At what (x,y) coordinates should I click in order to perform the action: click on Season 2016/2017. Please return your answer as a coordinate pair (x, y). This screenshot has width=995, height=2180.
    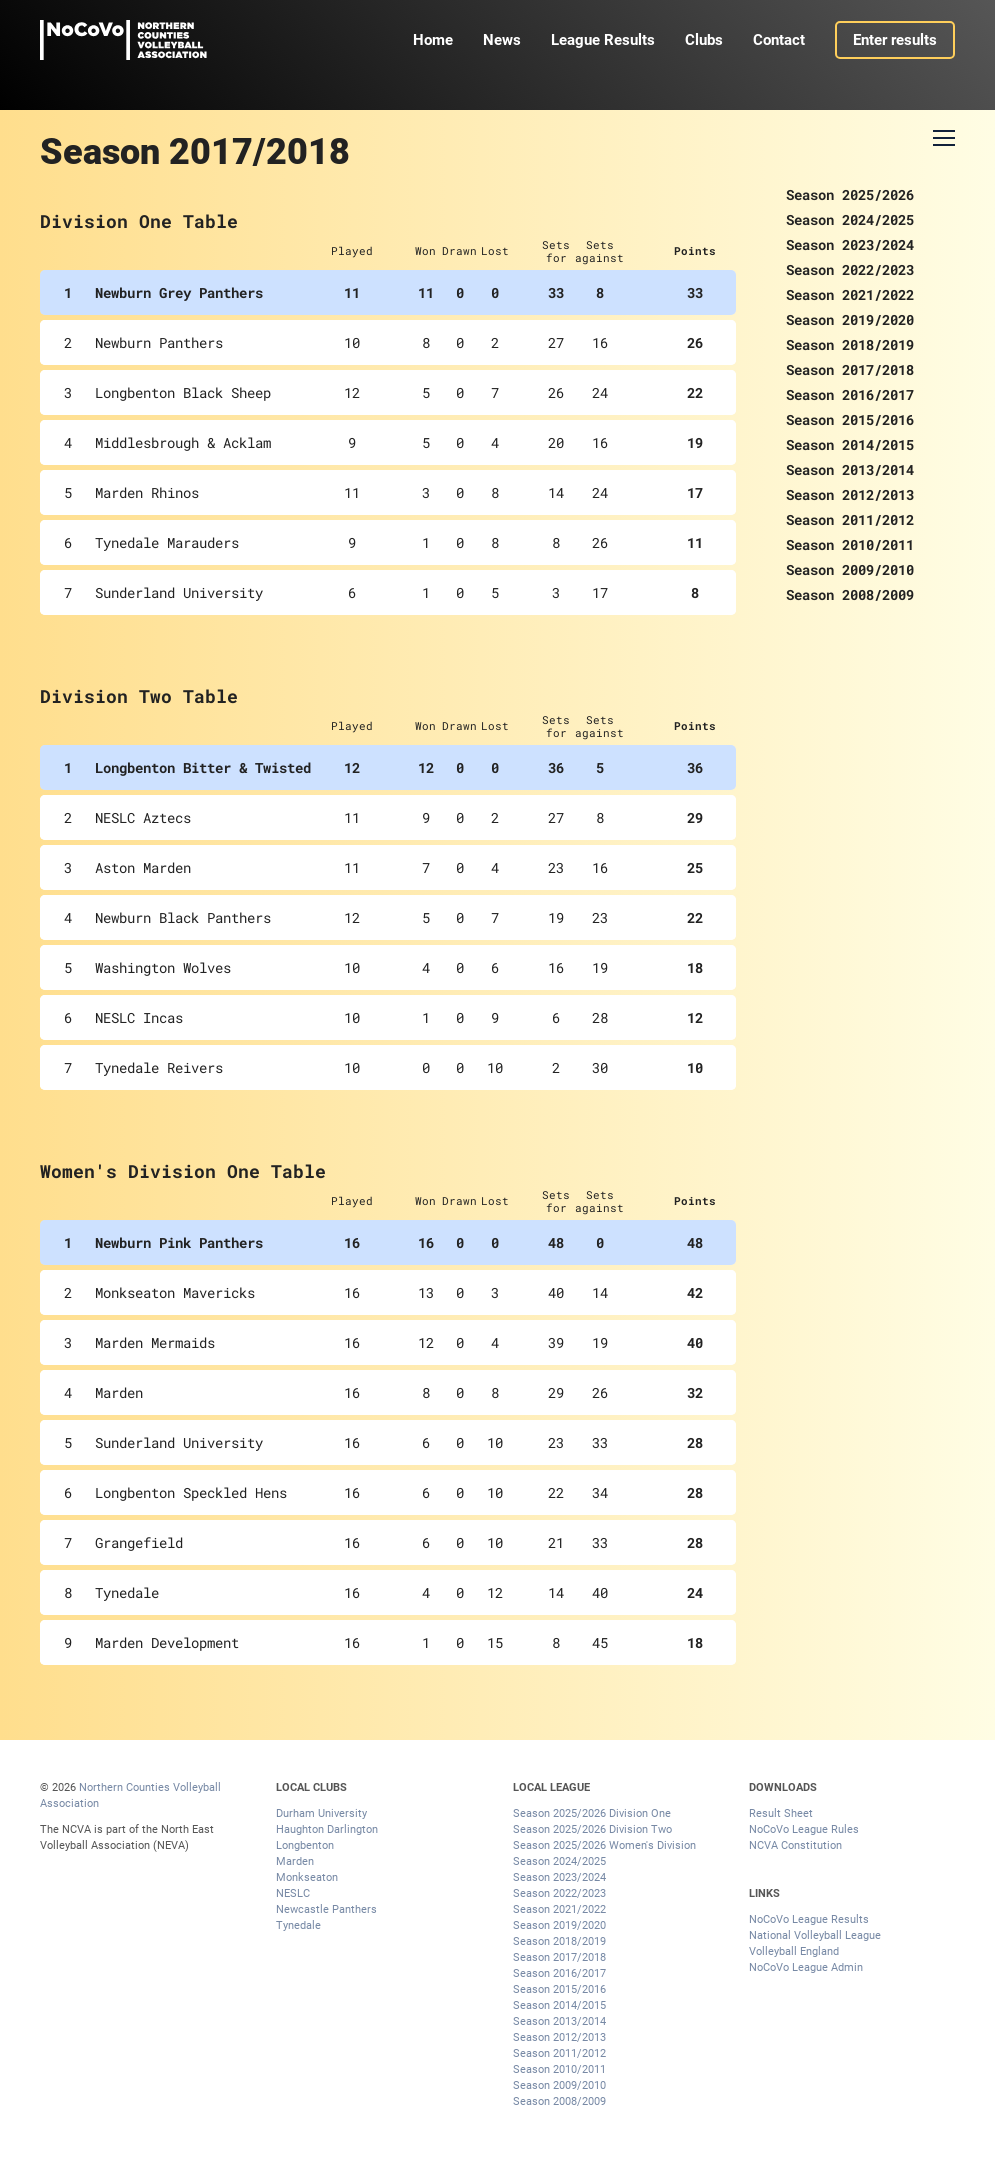
    Looking at the image, I should click on (850, 394).